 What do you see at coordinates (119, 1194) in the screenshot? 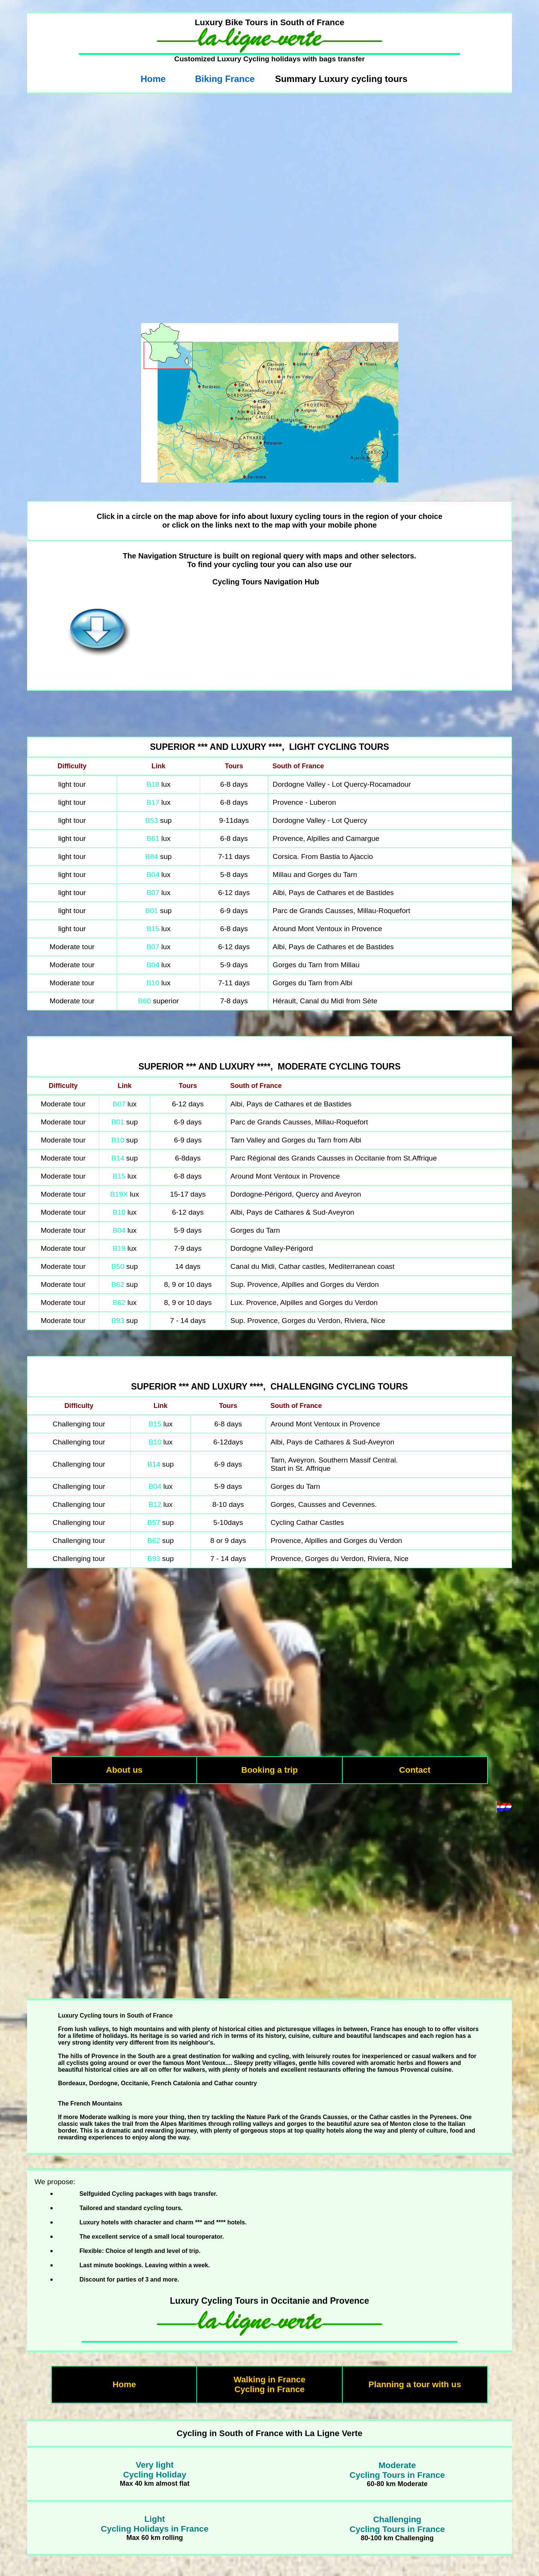
I see `B19X` at bounding box center [119, 1194].